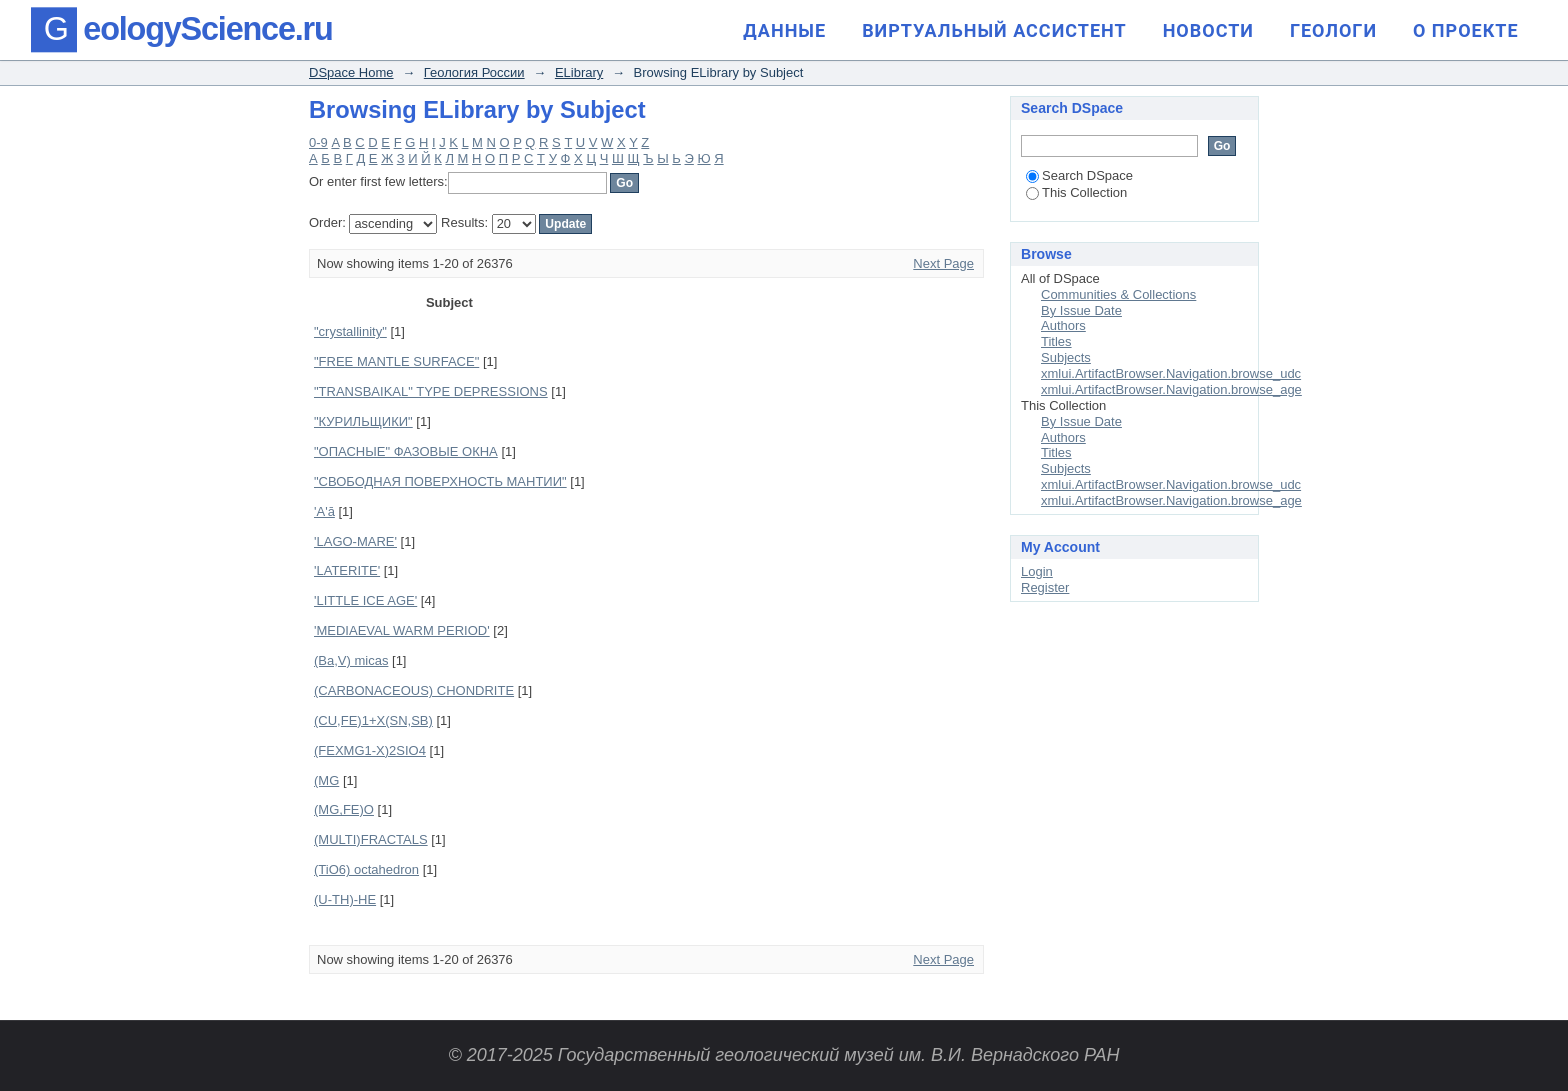 The image size is (1568, 1091). Describe the element at coordinates (363, 421) in the screenshot. I see `"КУРИЛЬЩИКИ"` at that location.